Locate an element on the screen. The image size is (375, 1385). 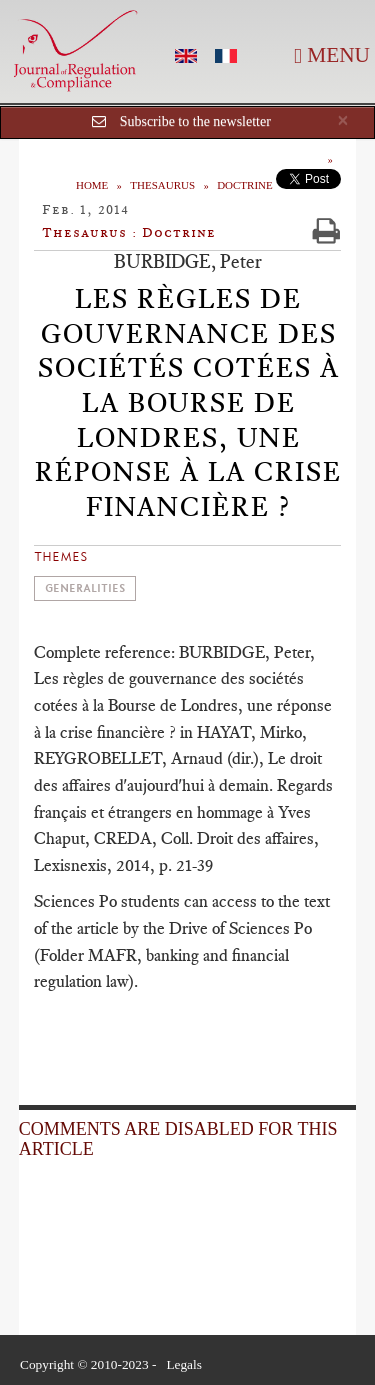
Thesaurus is located at coordinates (162, 185).